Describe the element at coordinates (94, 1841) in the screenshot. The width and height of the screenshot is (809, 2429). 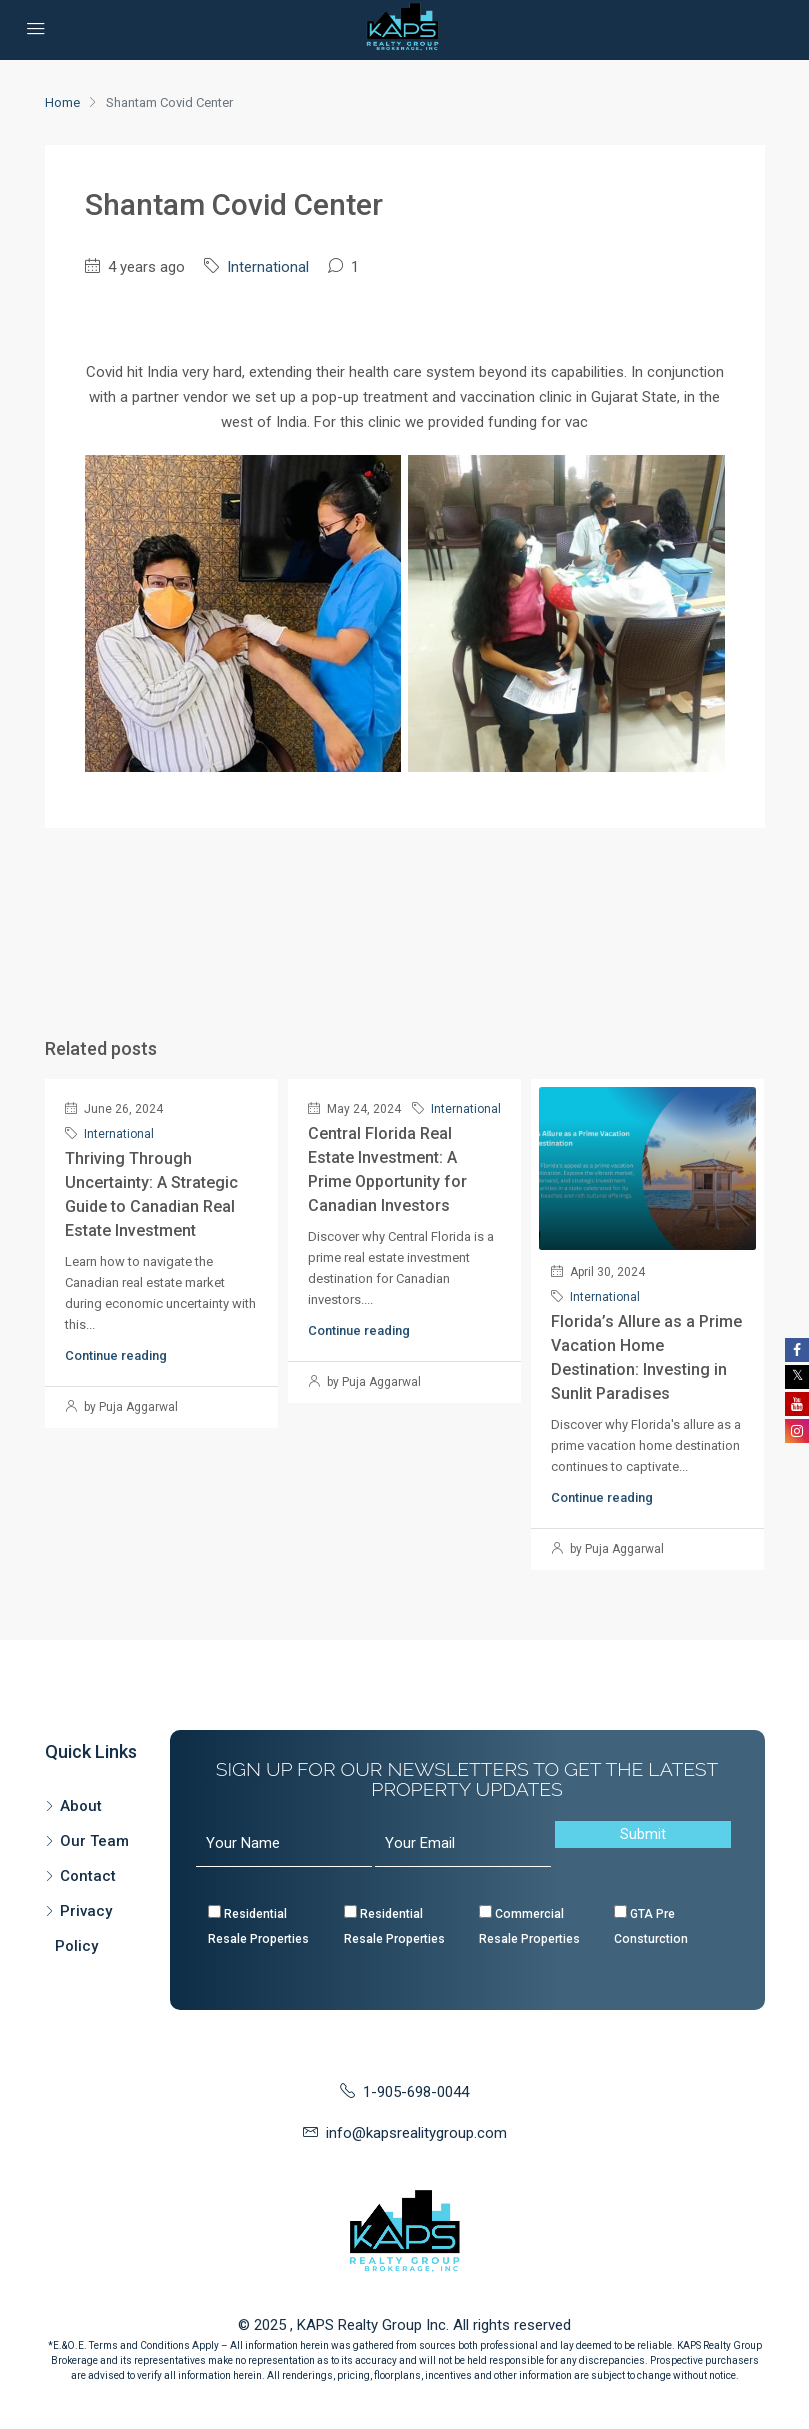
I see `Our Team` at that location.